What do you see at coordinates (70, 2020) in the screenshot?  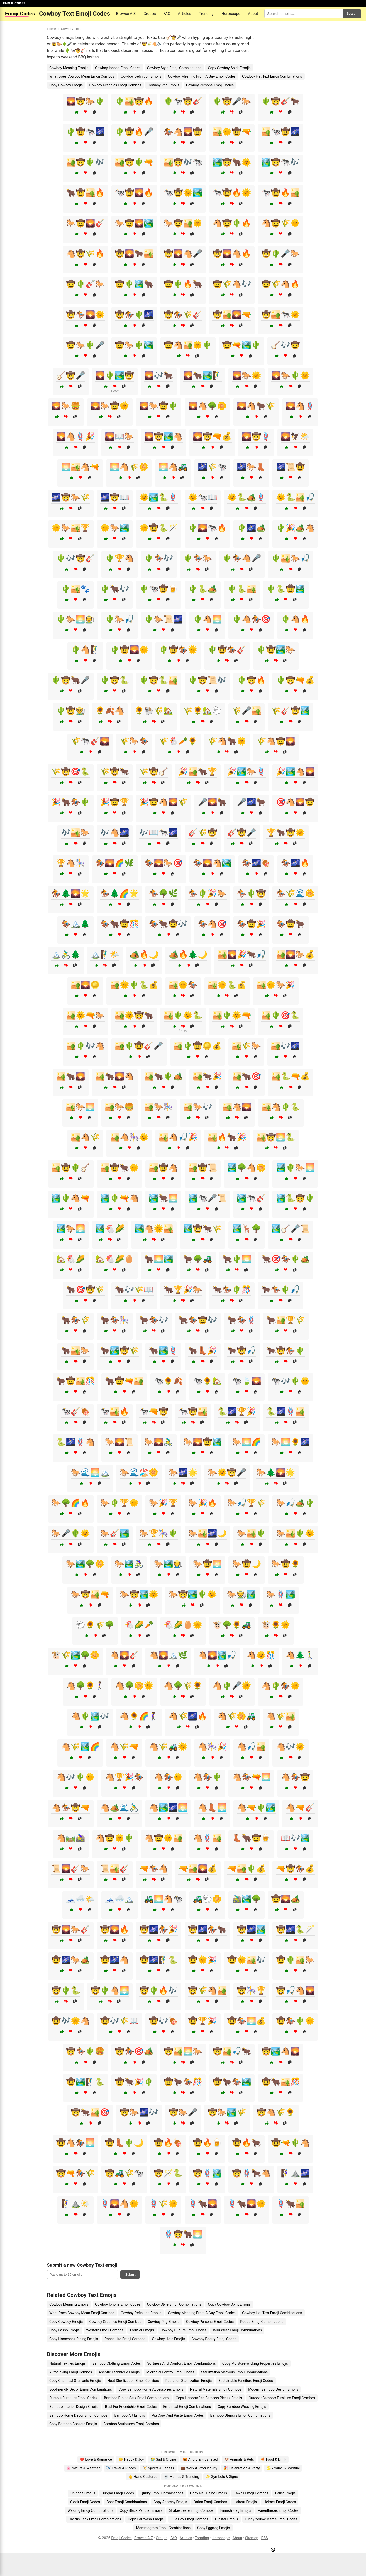 I see `🤠🎶🌞🐴` at bounding box center [70, 2020].